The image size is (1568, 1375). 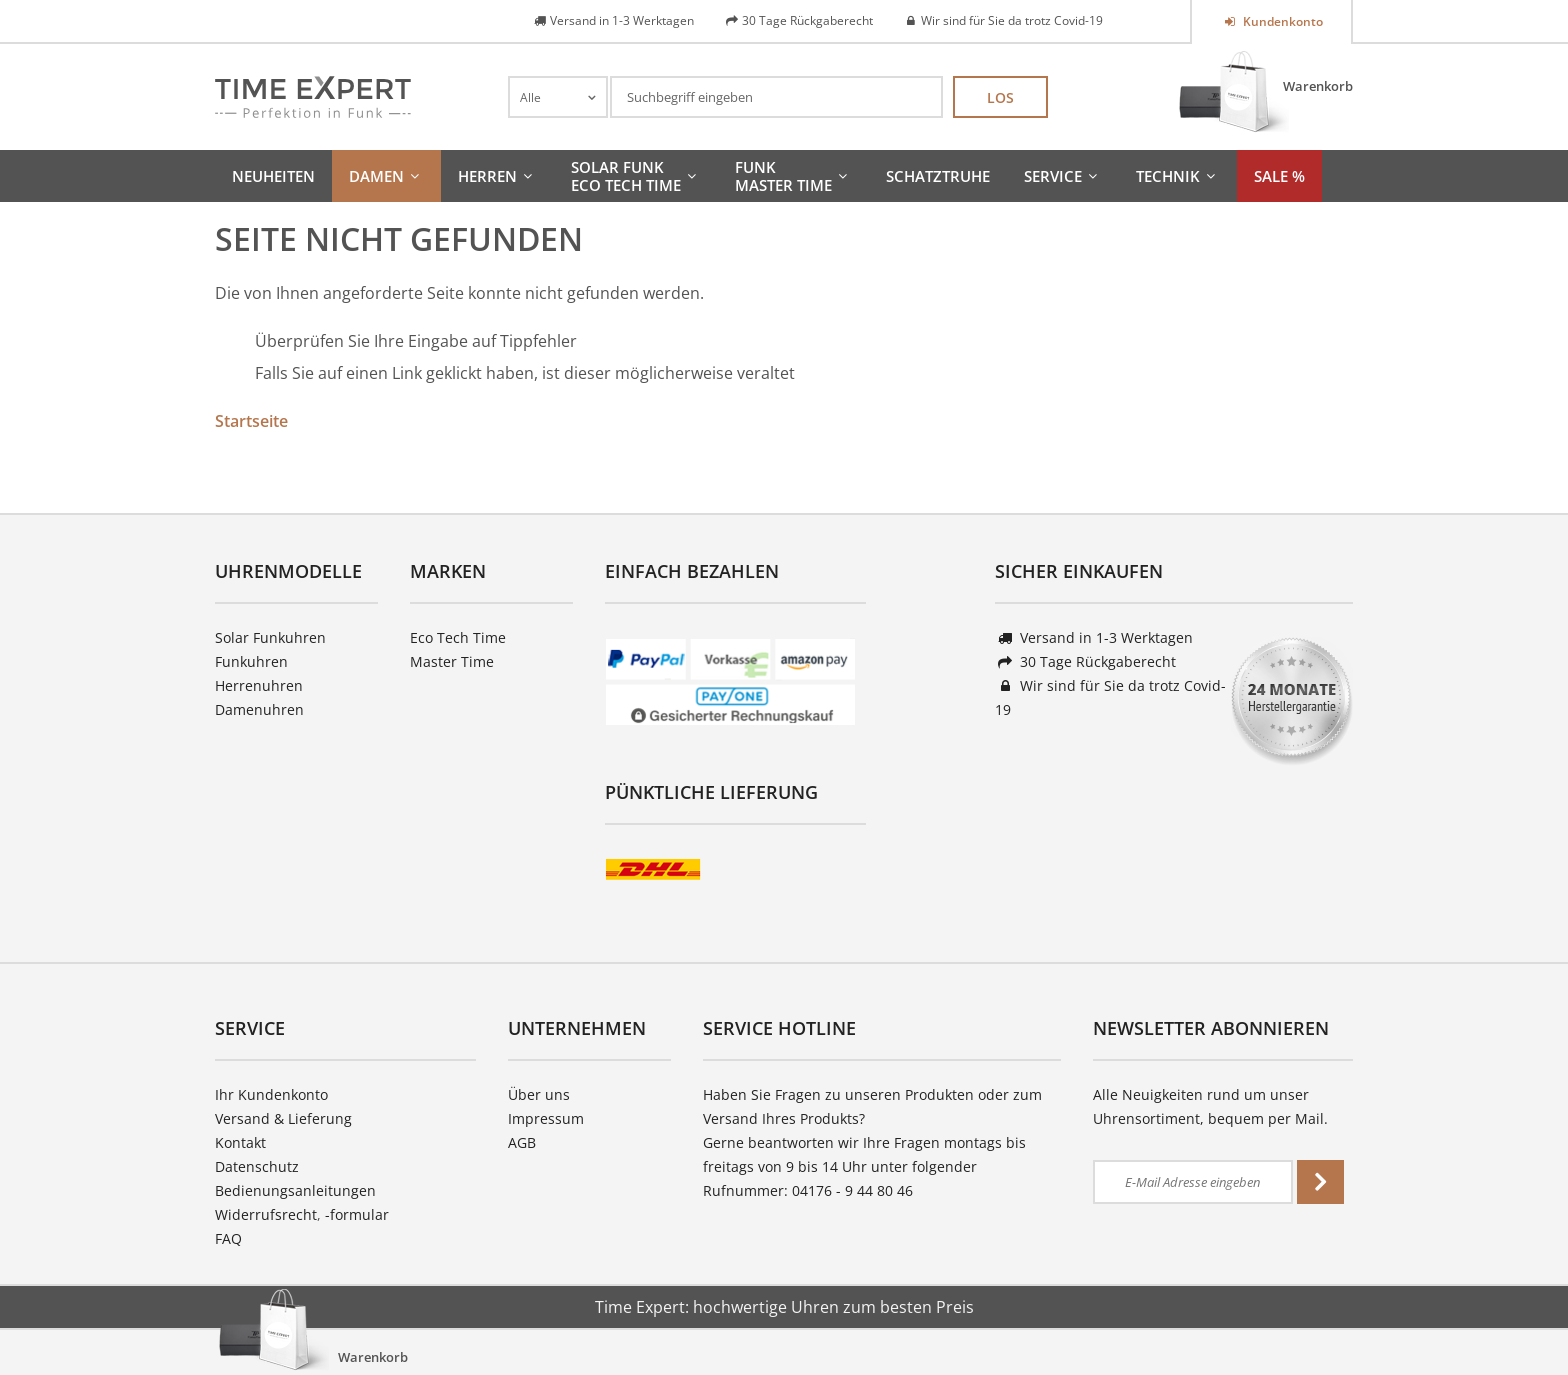 What do you see at coordinates (270, 637) in the screenshot?
I see `Solar Funkuhren` at bounding box center [270, 637].